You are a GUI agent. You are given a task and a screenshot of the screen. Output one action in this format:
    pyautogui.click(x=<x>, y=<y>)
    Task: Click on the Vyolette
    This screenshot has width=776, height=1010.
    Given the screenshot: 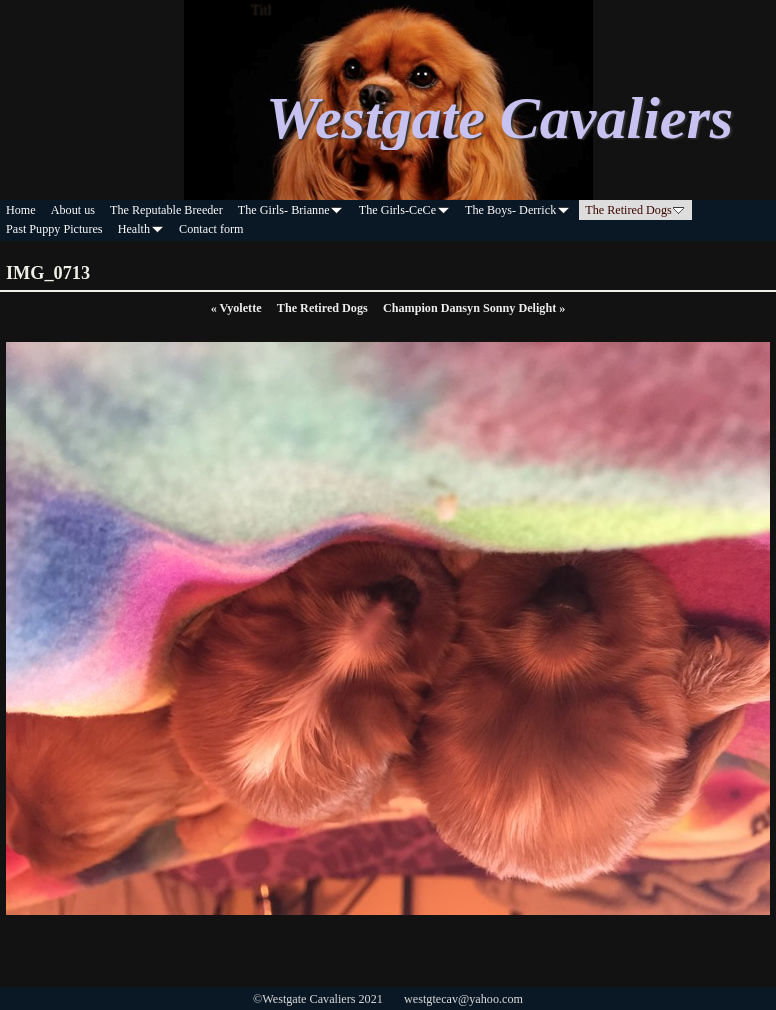 What is the action you would take?
    pyautogui.click(x=236, y=308)
    